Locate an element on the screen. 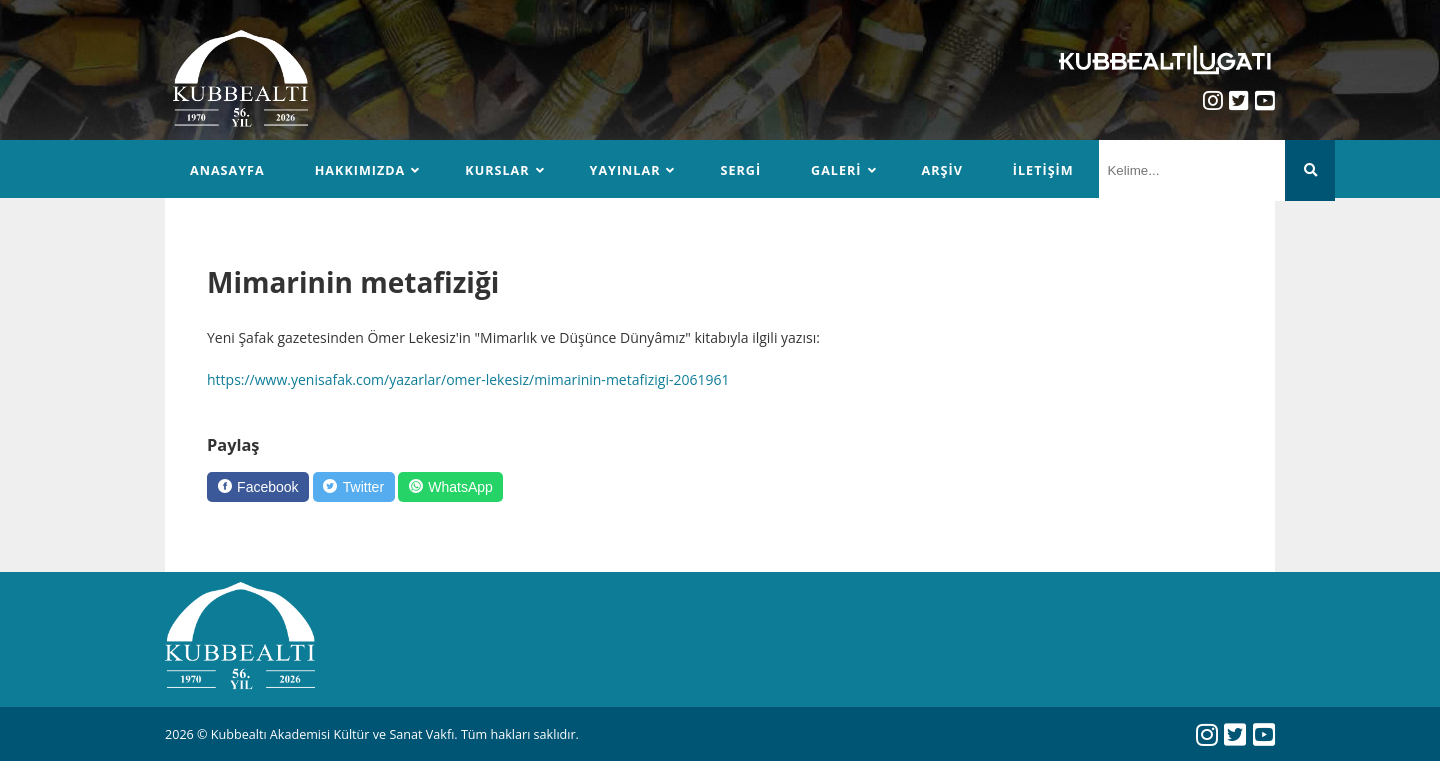  İletişim is located at coordinates (1043, 170).